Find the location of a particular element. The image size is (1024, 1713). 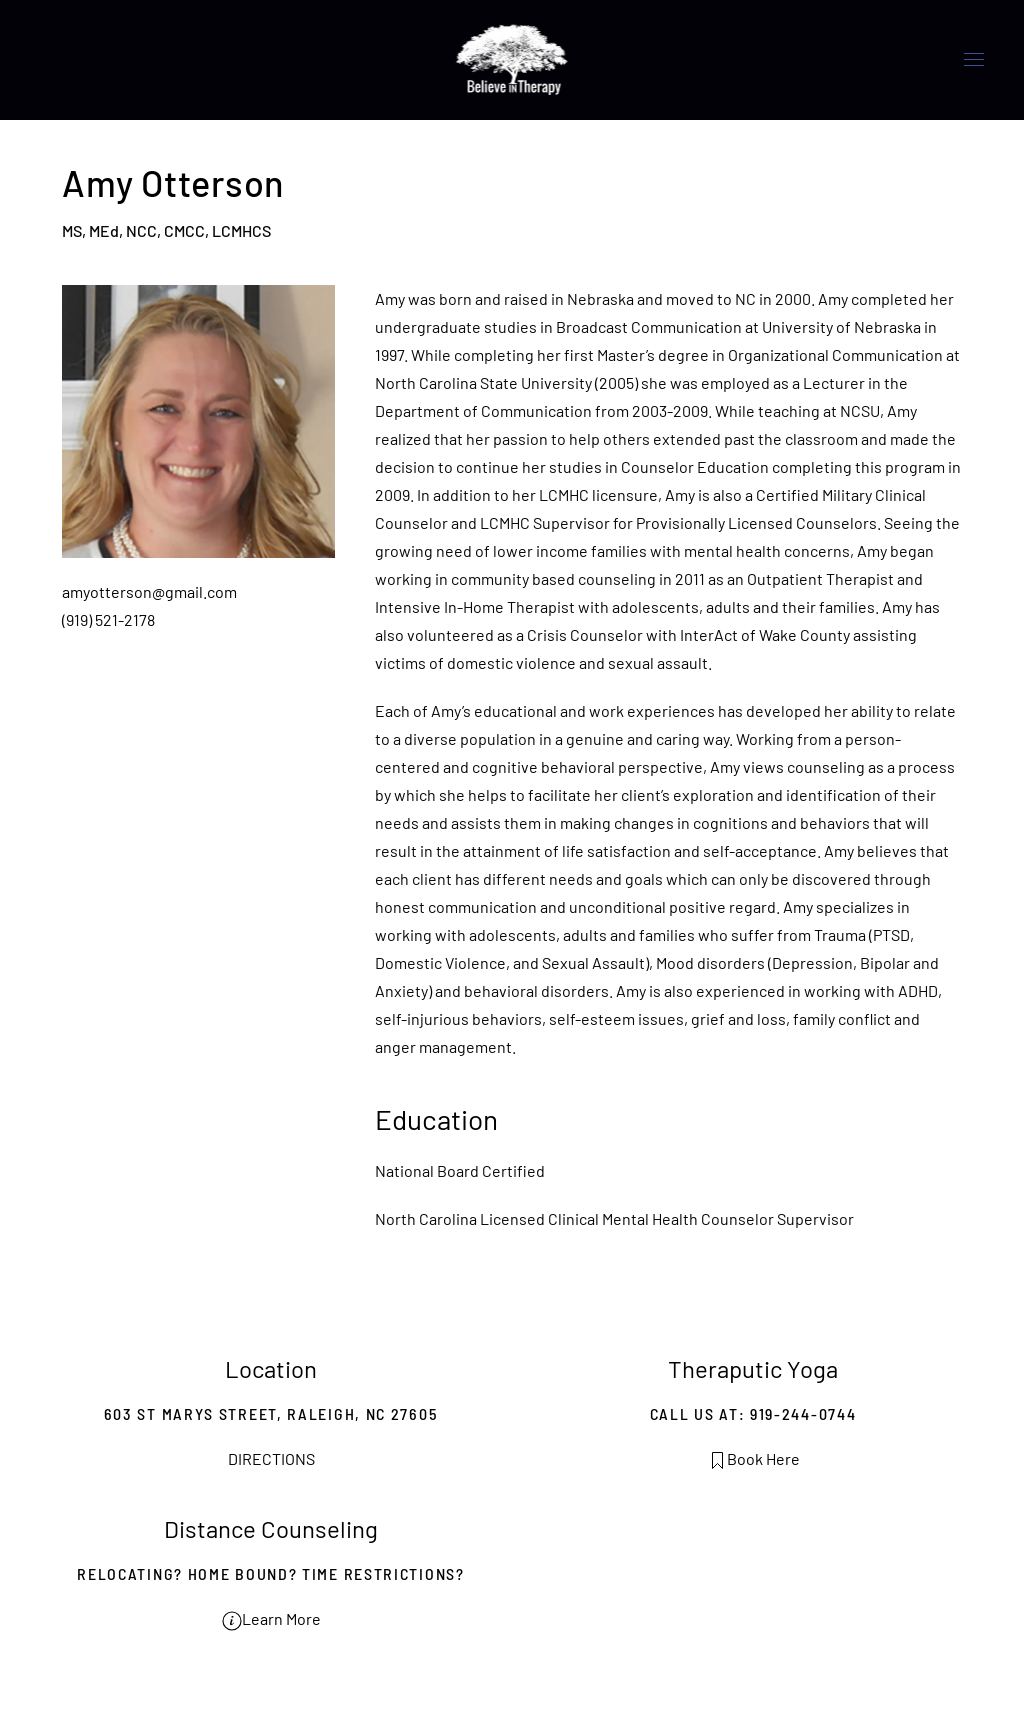

amyotterson@gmail.com is located at coordinates (149, 591).